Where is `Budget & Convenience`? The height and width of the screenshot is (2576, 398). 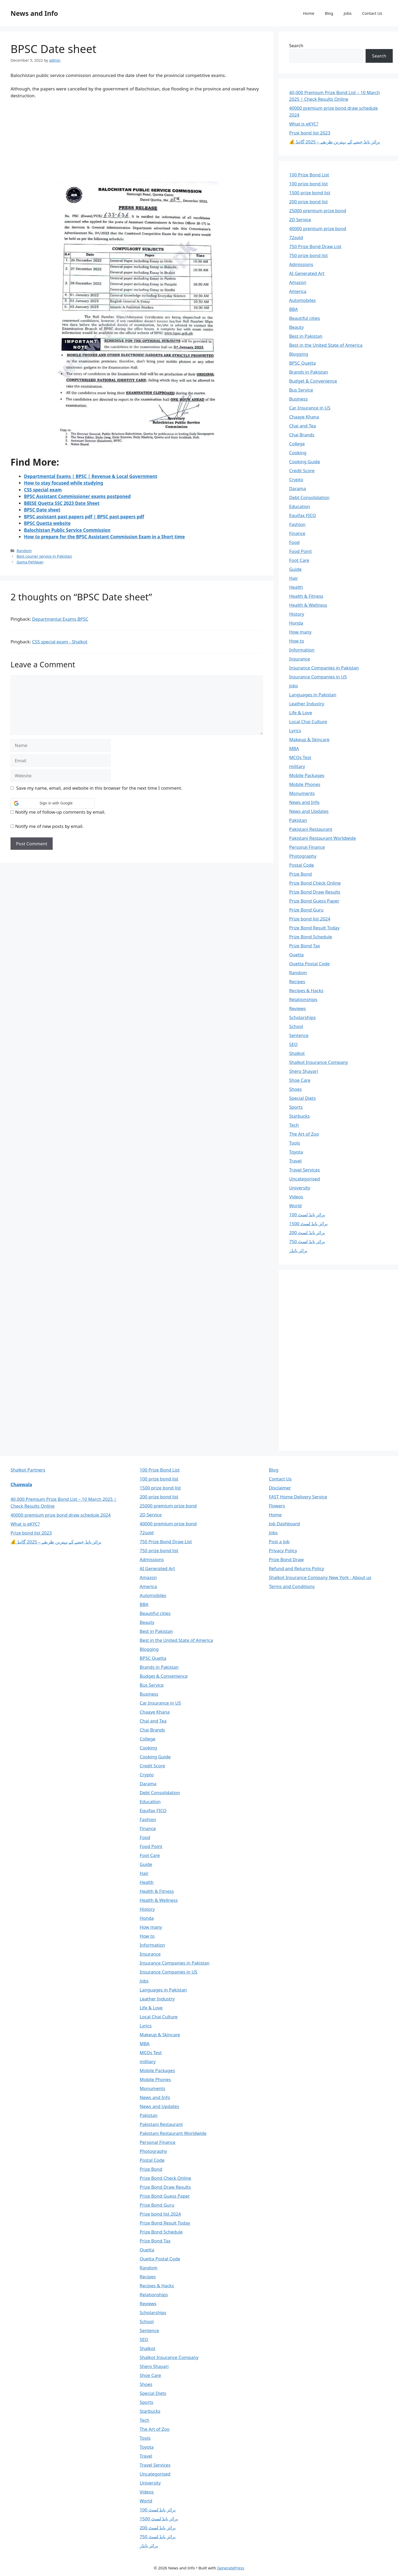 Budget & Convenience is located at coordinates (313, 381).